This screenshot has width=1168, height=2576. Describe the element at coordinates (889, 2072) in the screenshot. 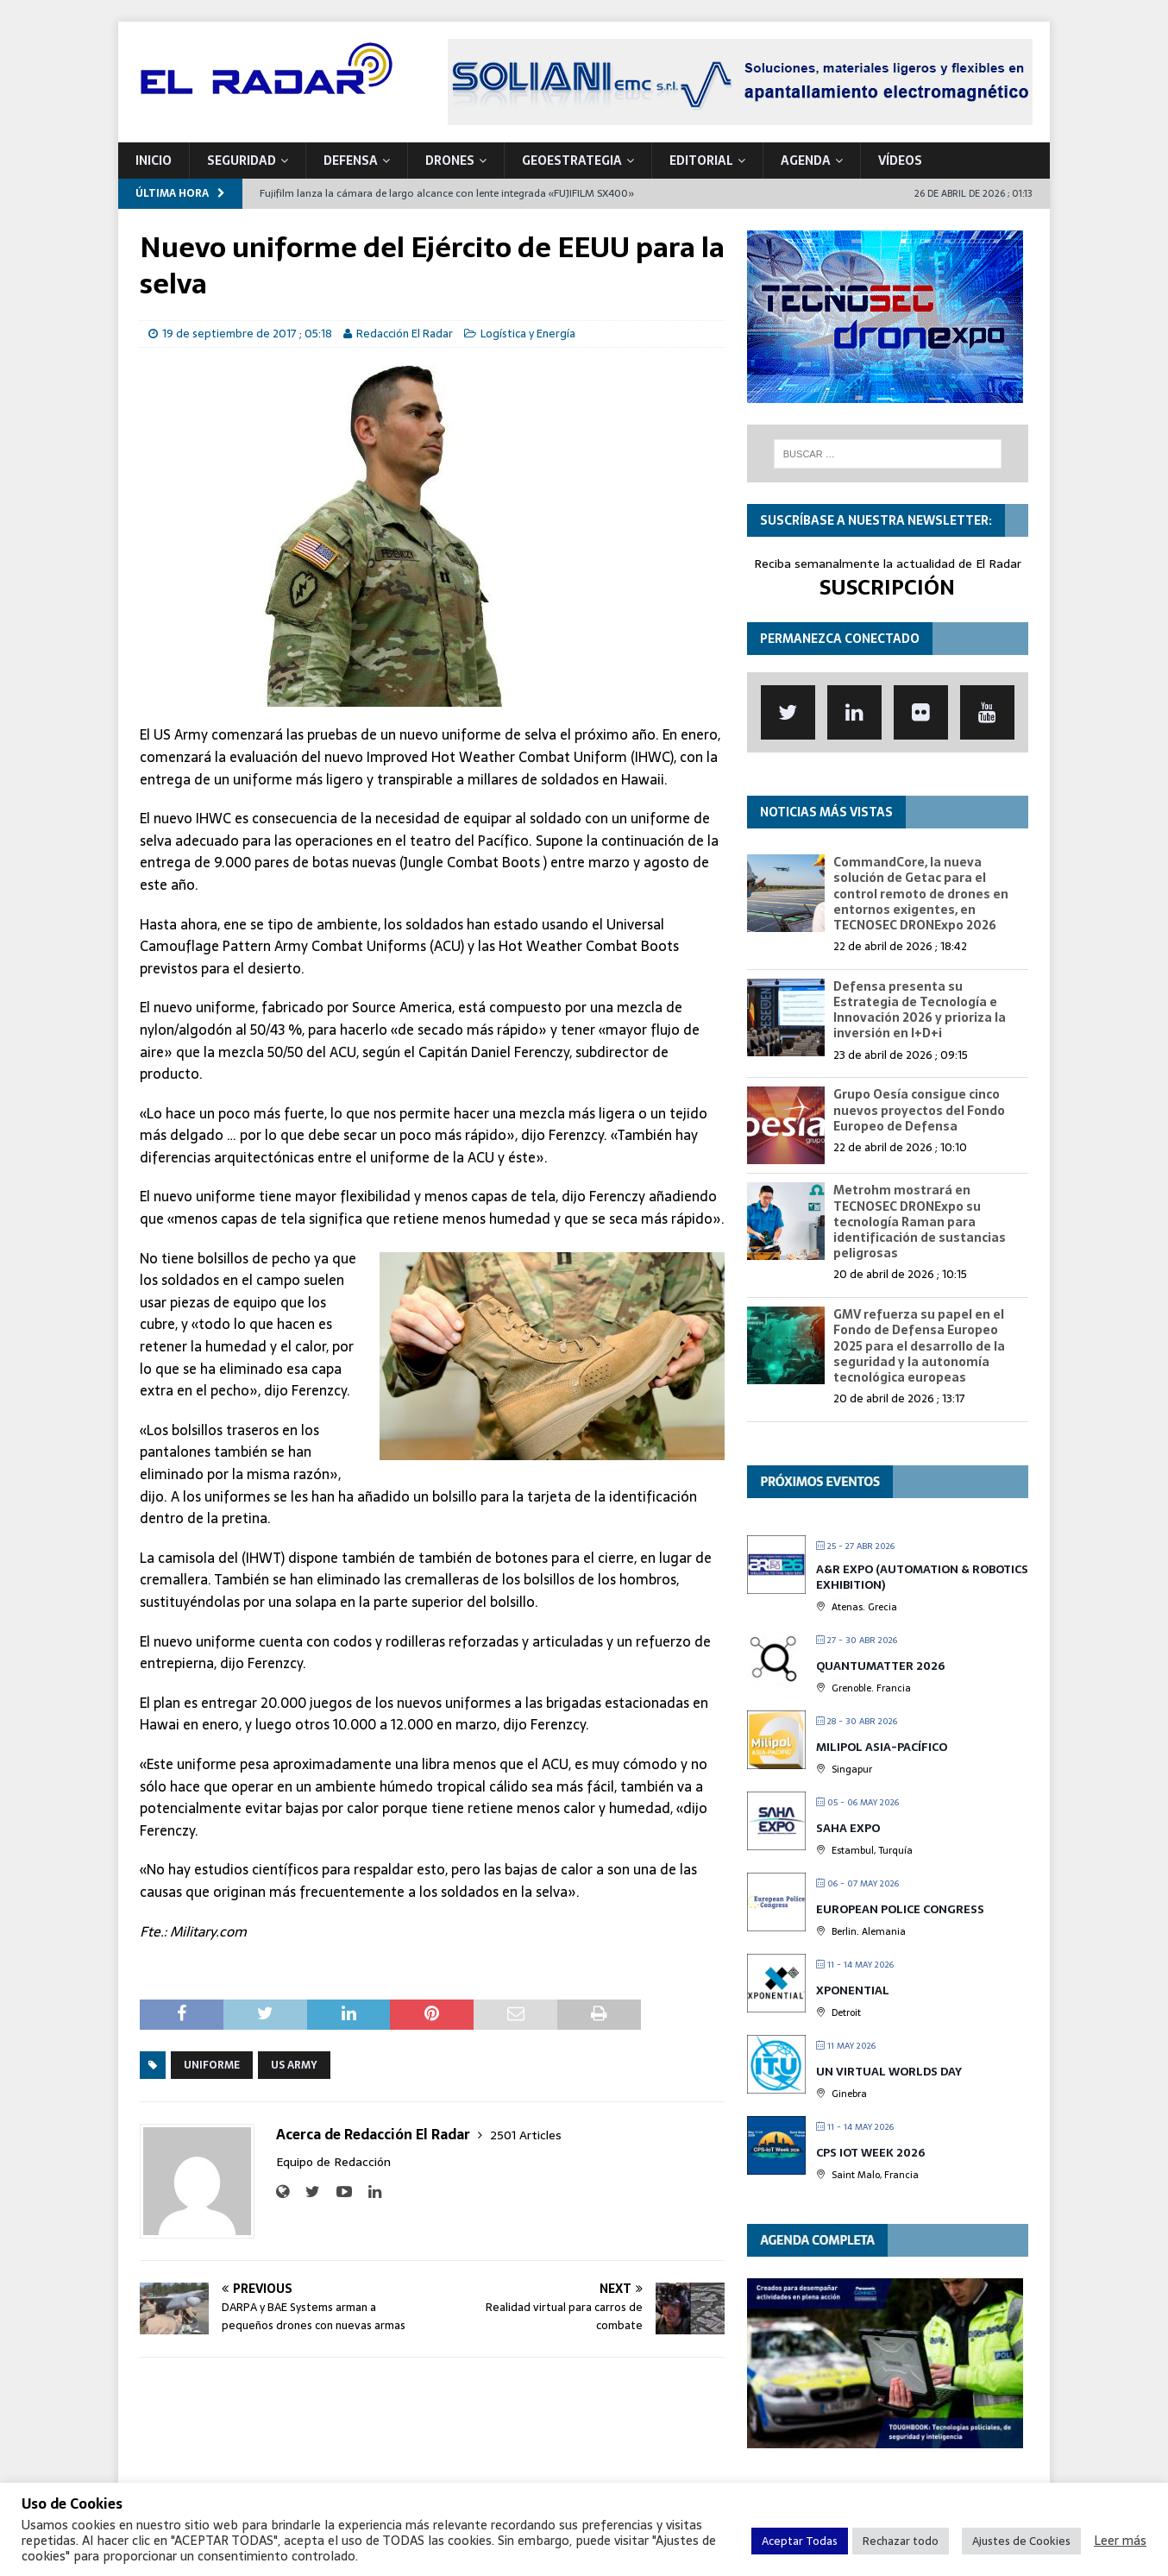

I see `UN Virtual Worlds Day` at that location.